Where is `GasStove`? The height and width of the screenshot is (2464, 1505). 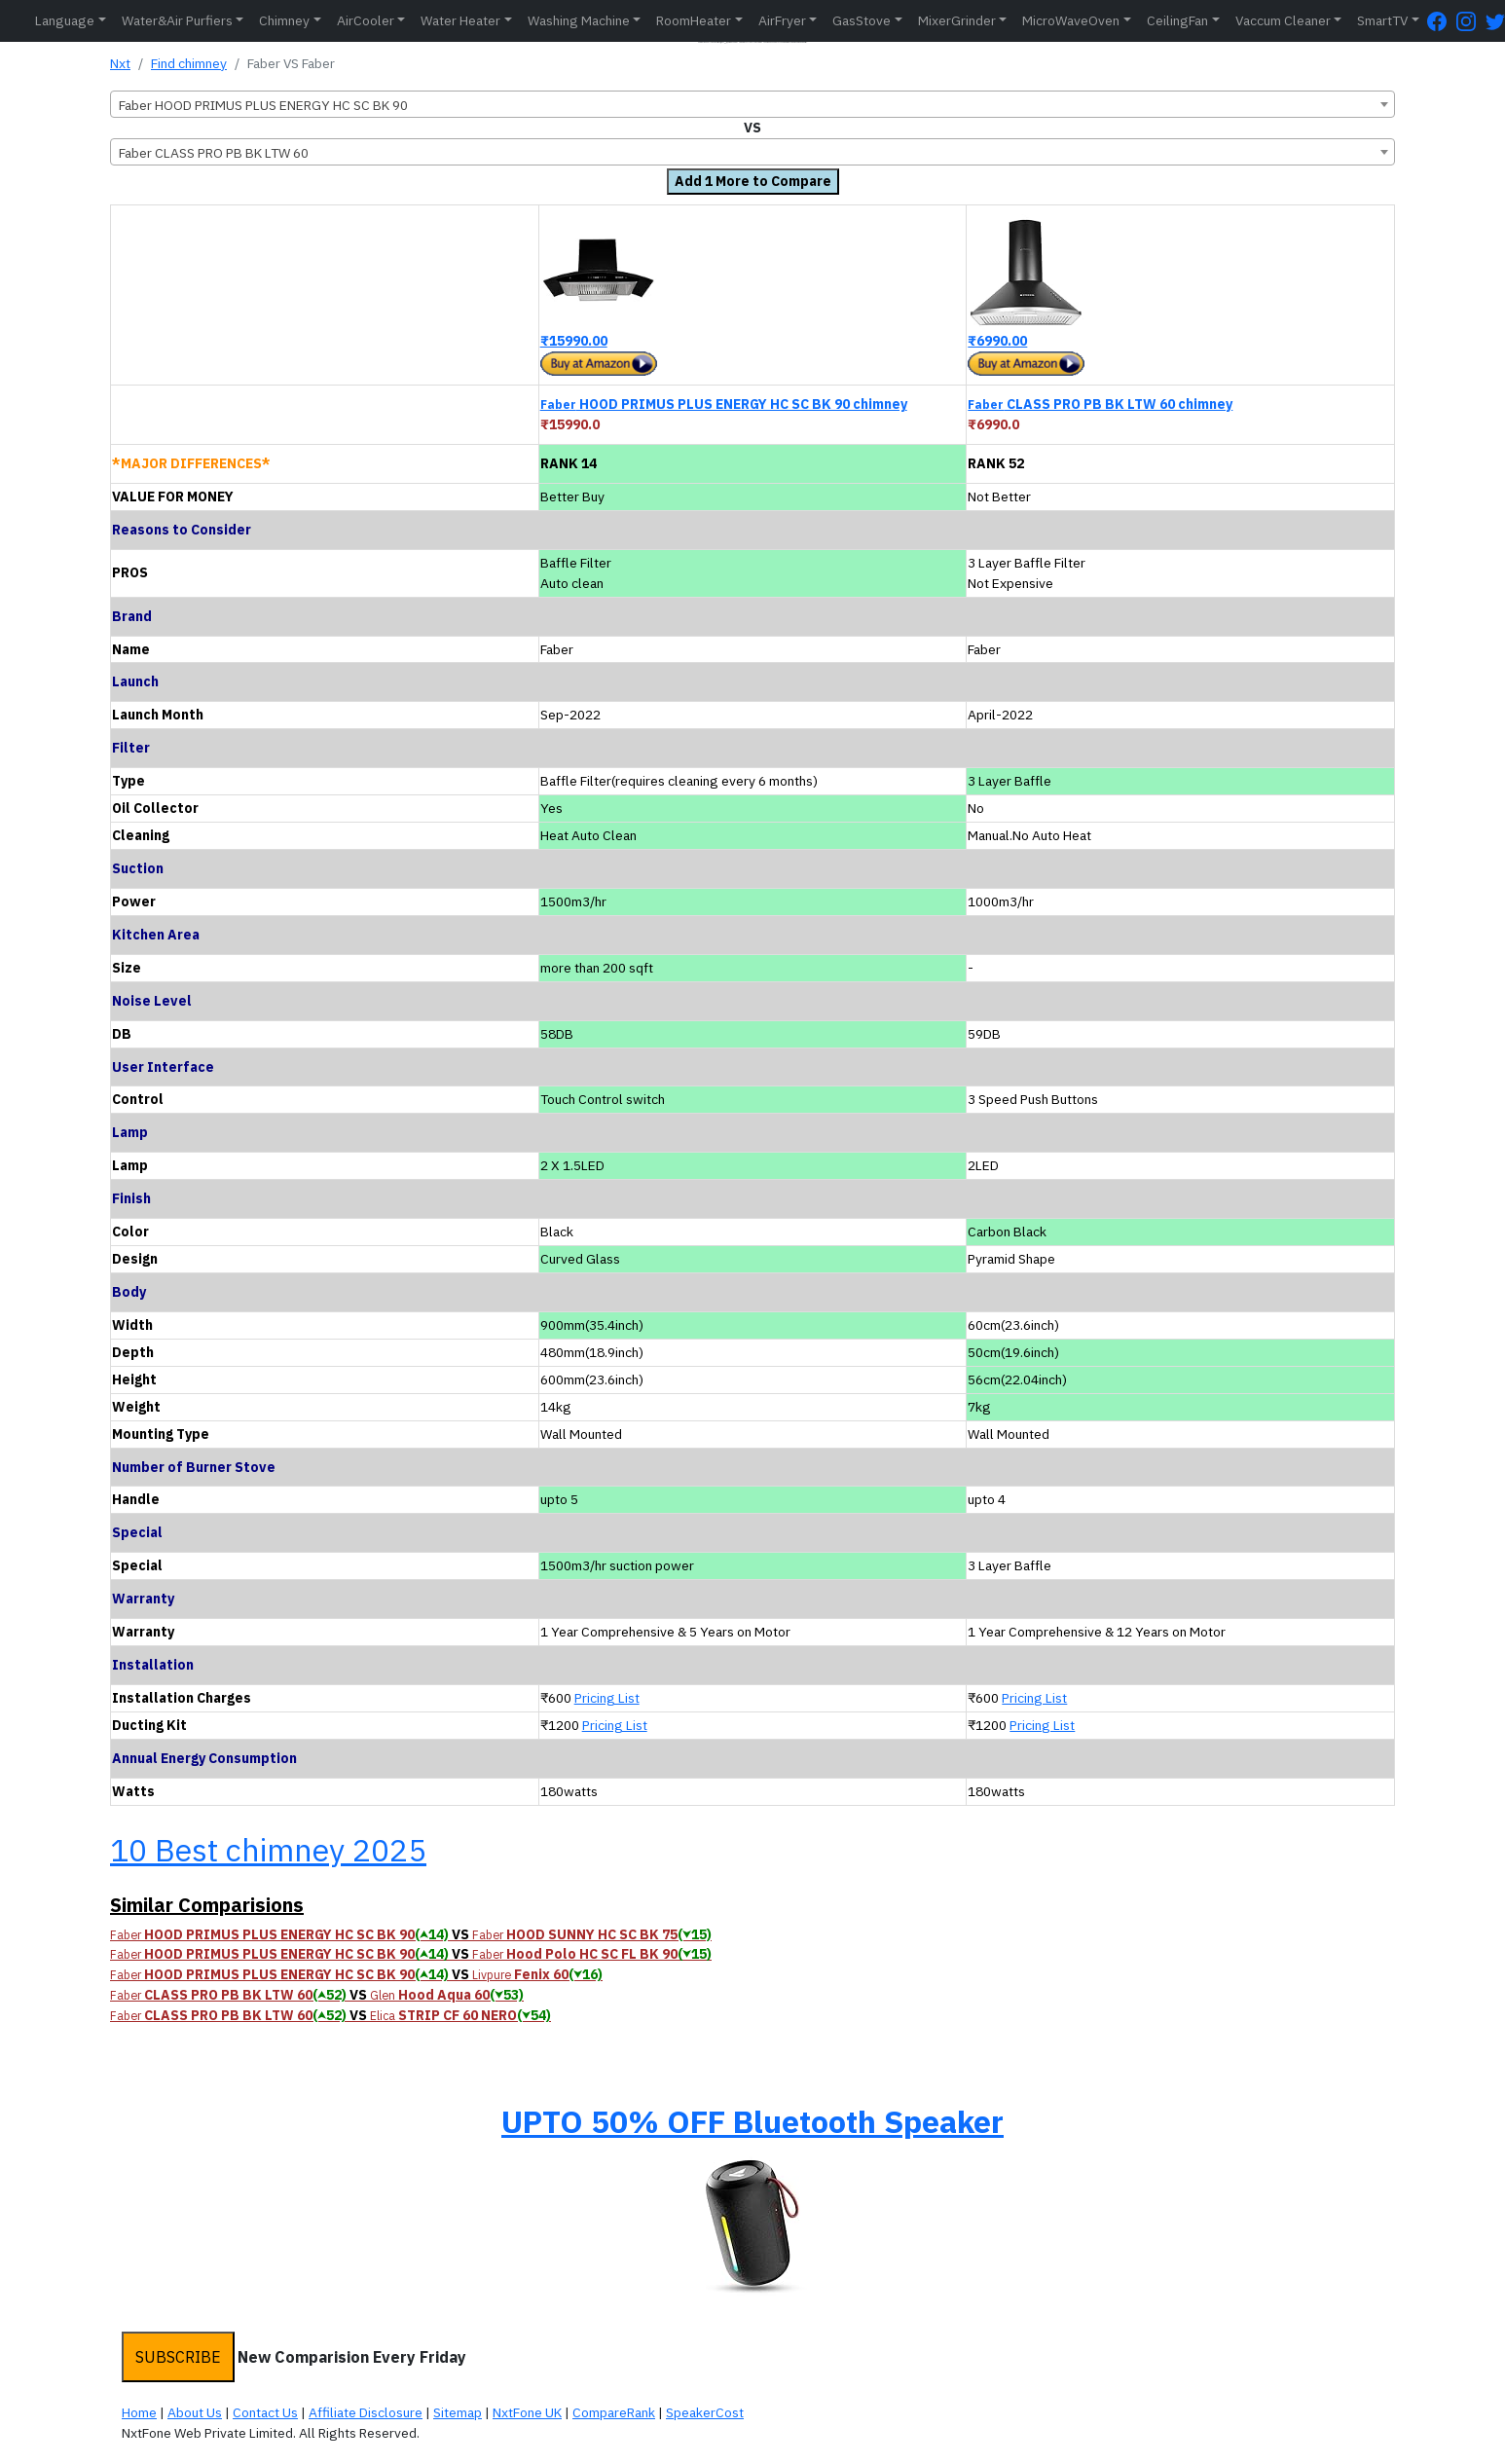
GasStove is located at coordinates (861, 20).